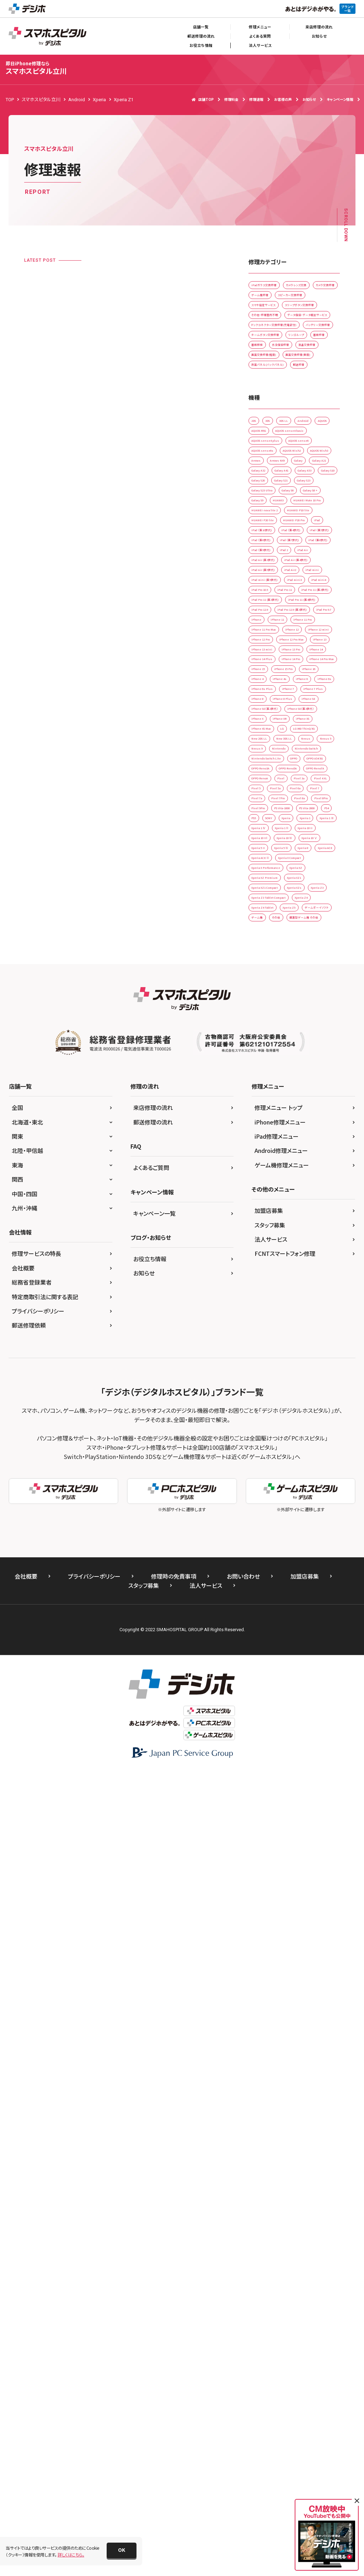  Describe the element at coordinates (299, 1528) in the screenshot. I see `Xperia 10 IIl` at that location.